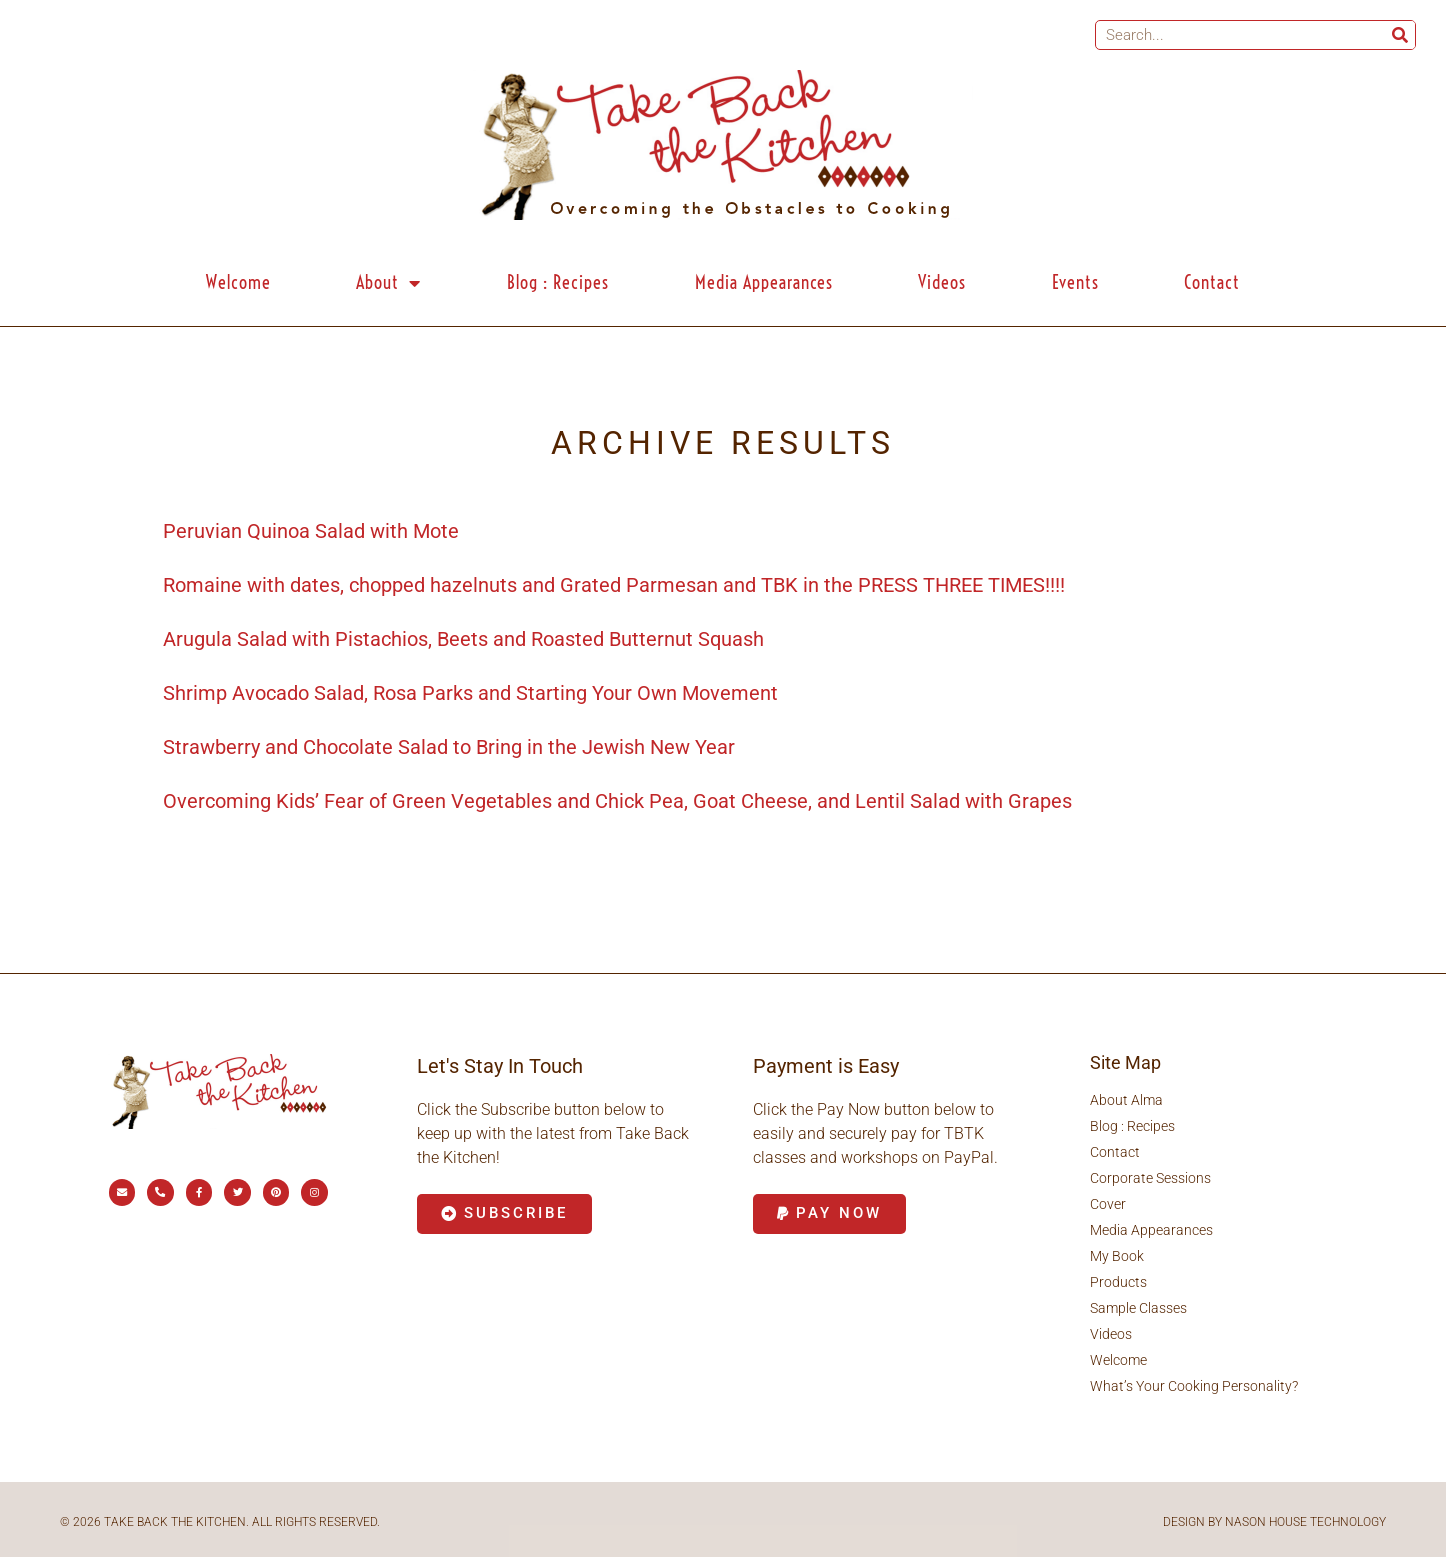 The image size is (1446, 1557). I want to click on Sample Classes, so click(1138, 1308).